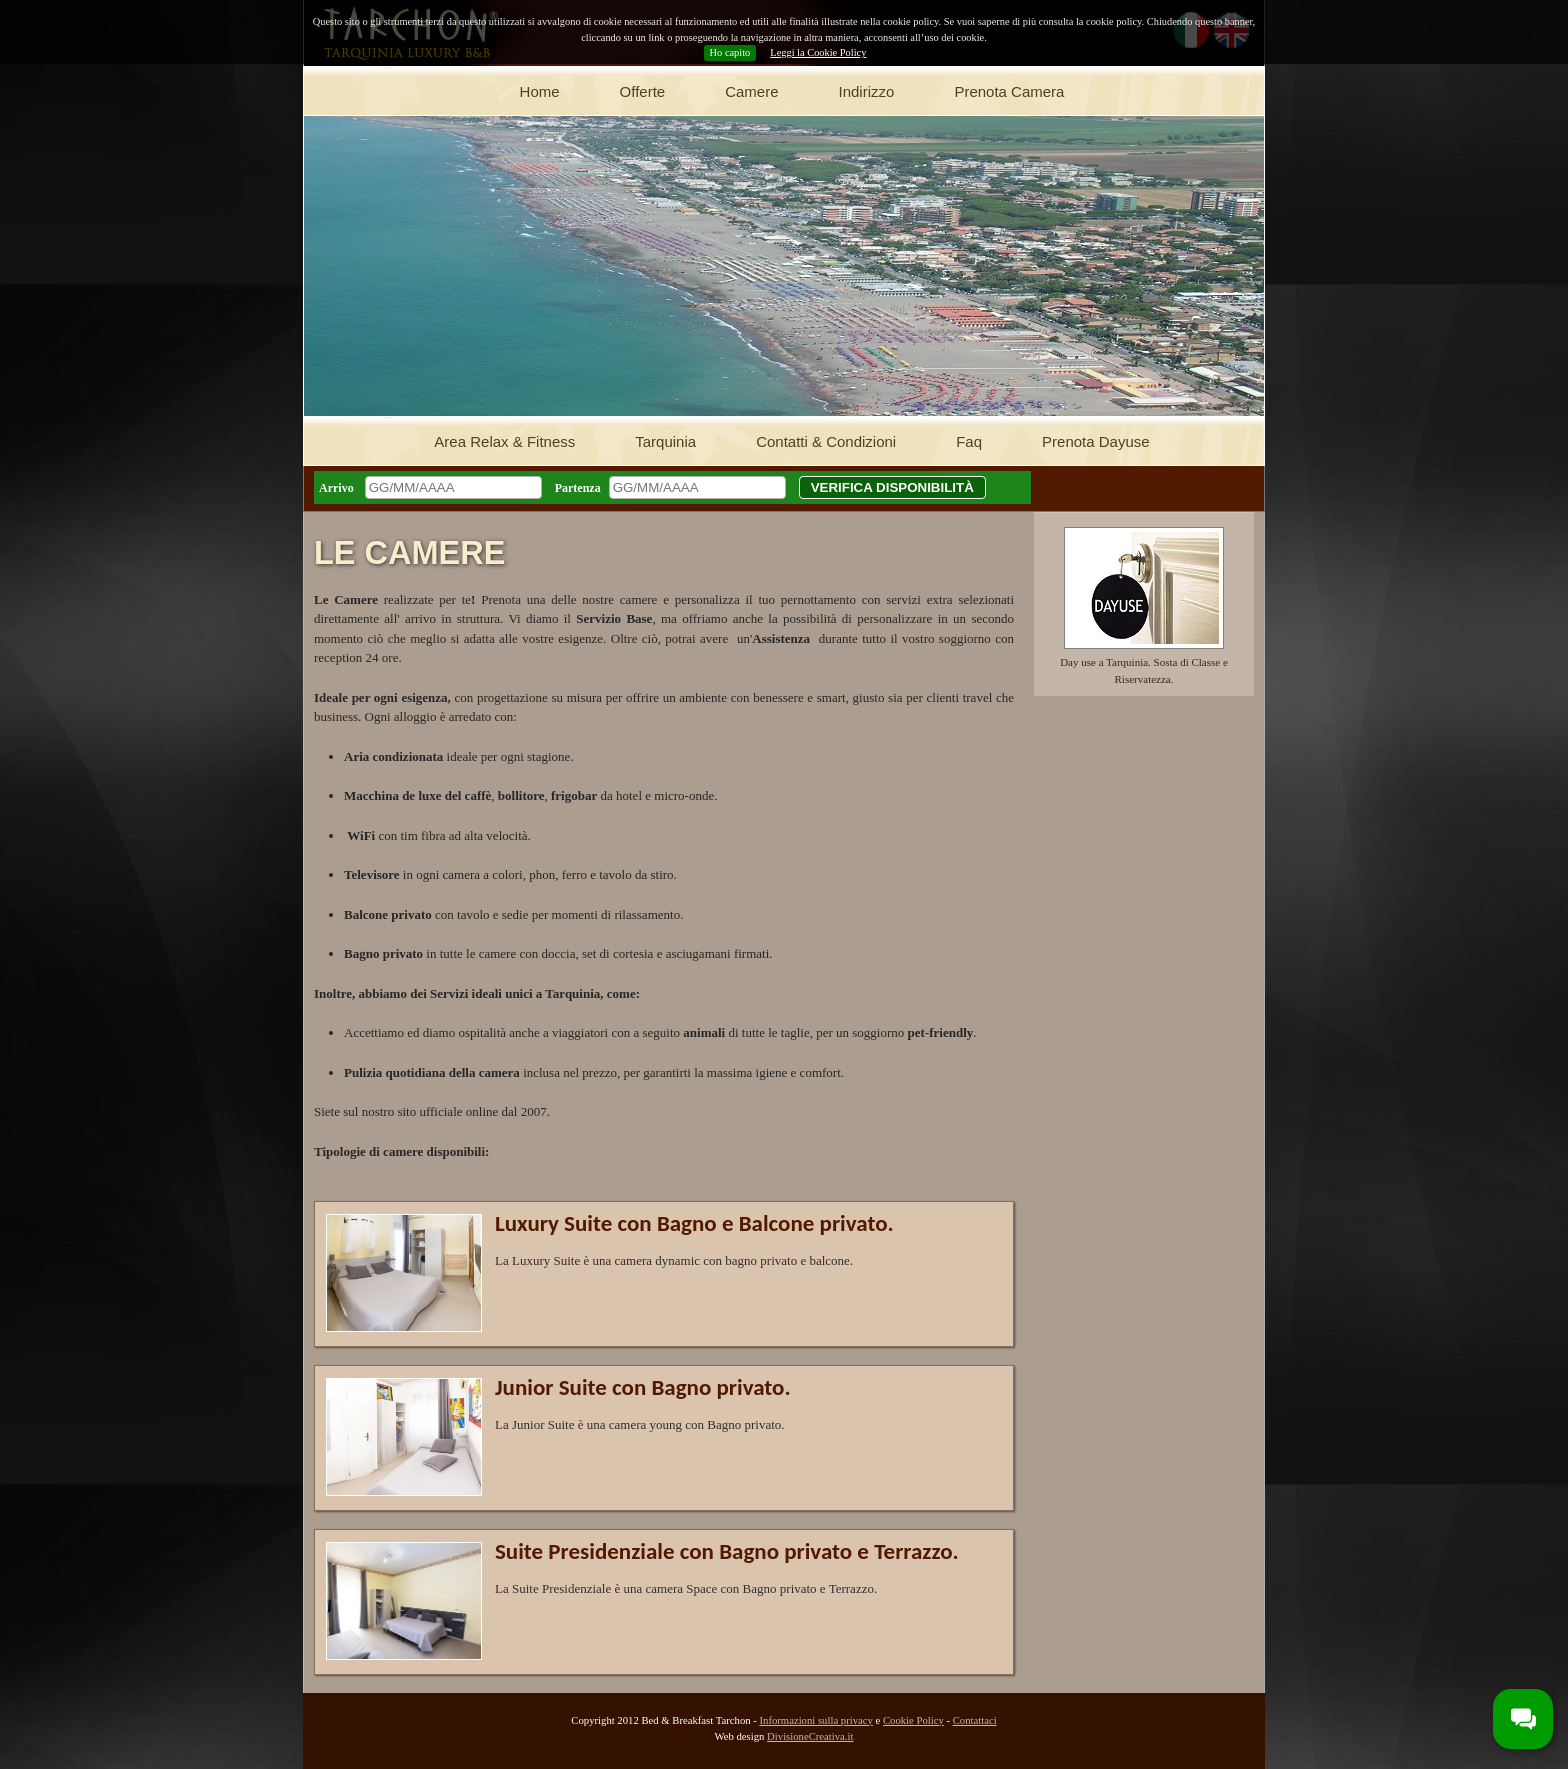 The height and width of the screenshot is (1769, 1568). What do you see at coordinates (969, 441) in the screenshot?
I see `Faq` at bounding box center [969, 441].